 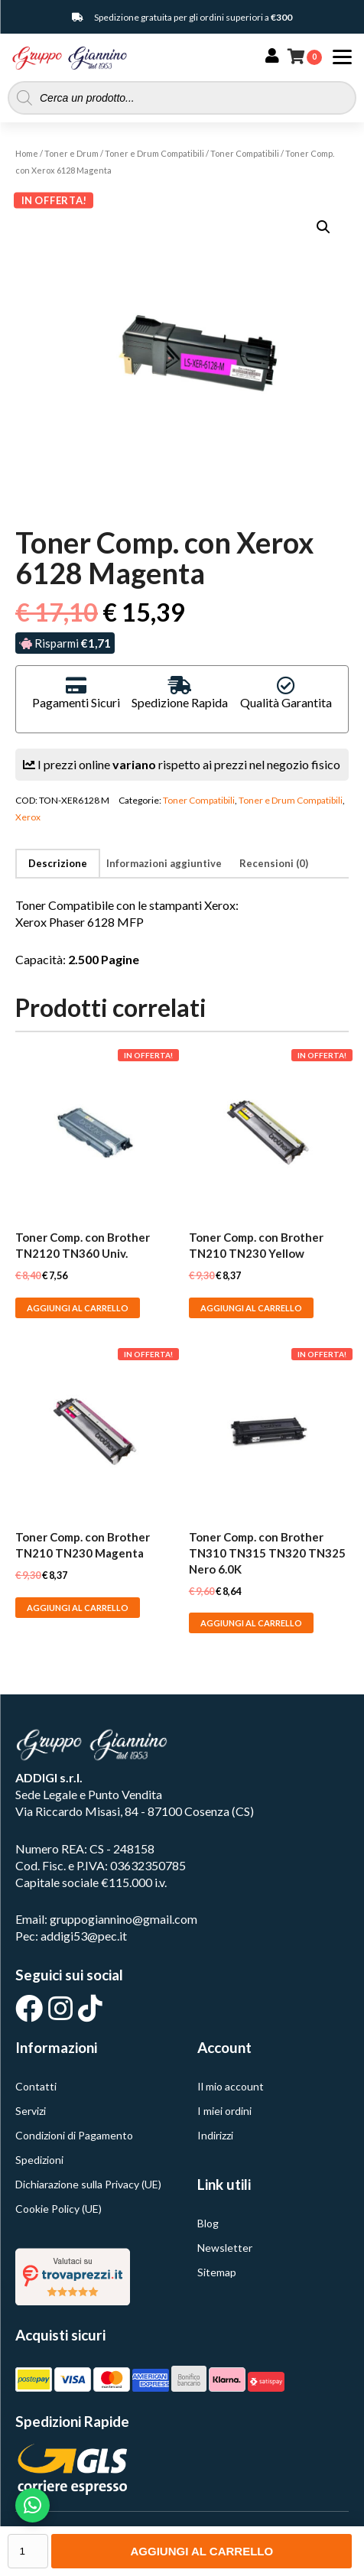 I want to click on Recensioni (0) [tab], so click(x=273, y=863).